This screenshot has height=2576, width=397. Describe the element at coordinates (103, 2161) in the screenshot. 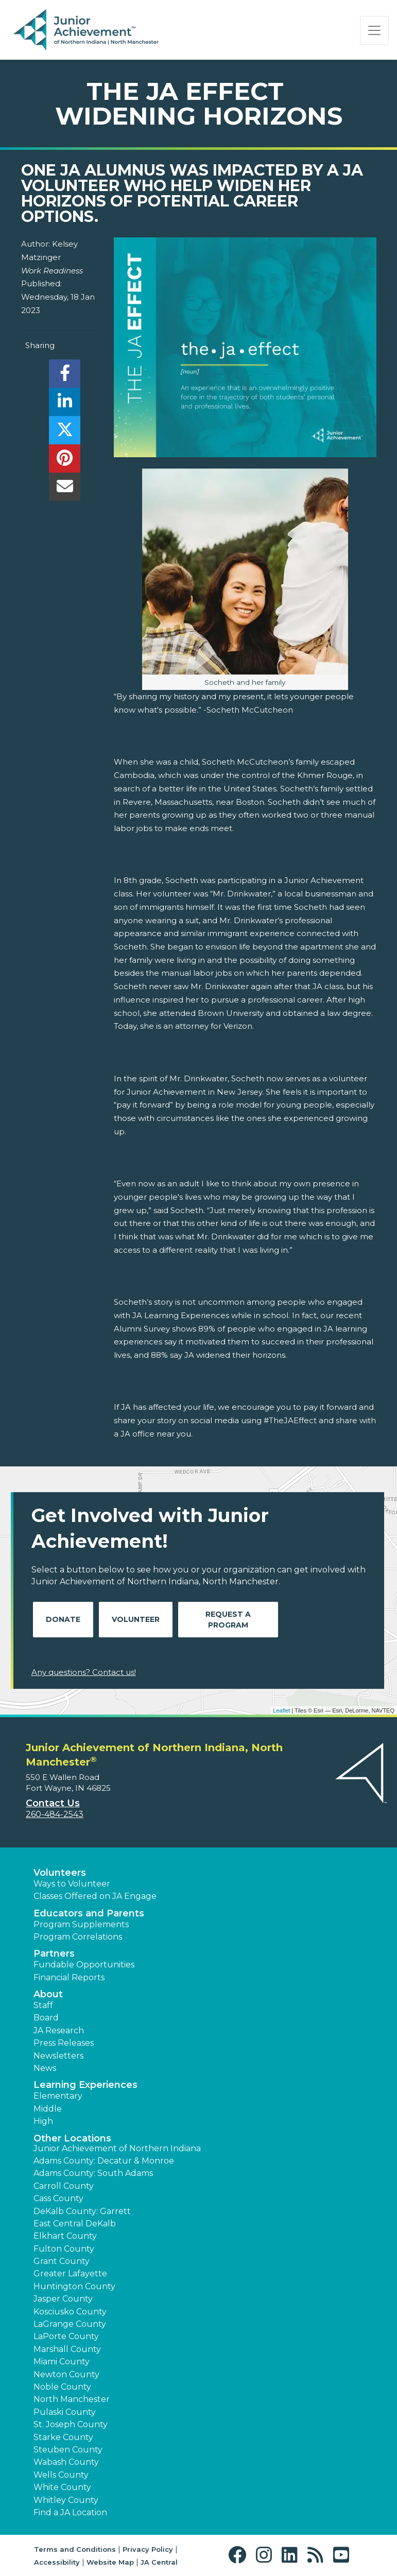

I see `Adams County: Decatur & Monroe [button]` at that location.